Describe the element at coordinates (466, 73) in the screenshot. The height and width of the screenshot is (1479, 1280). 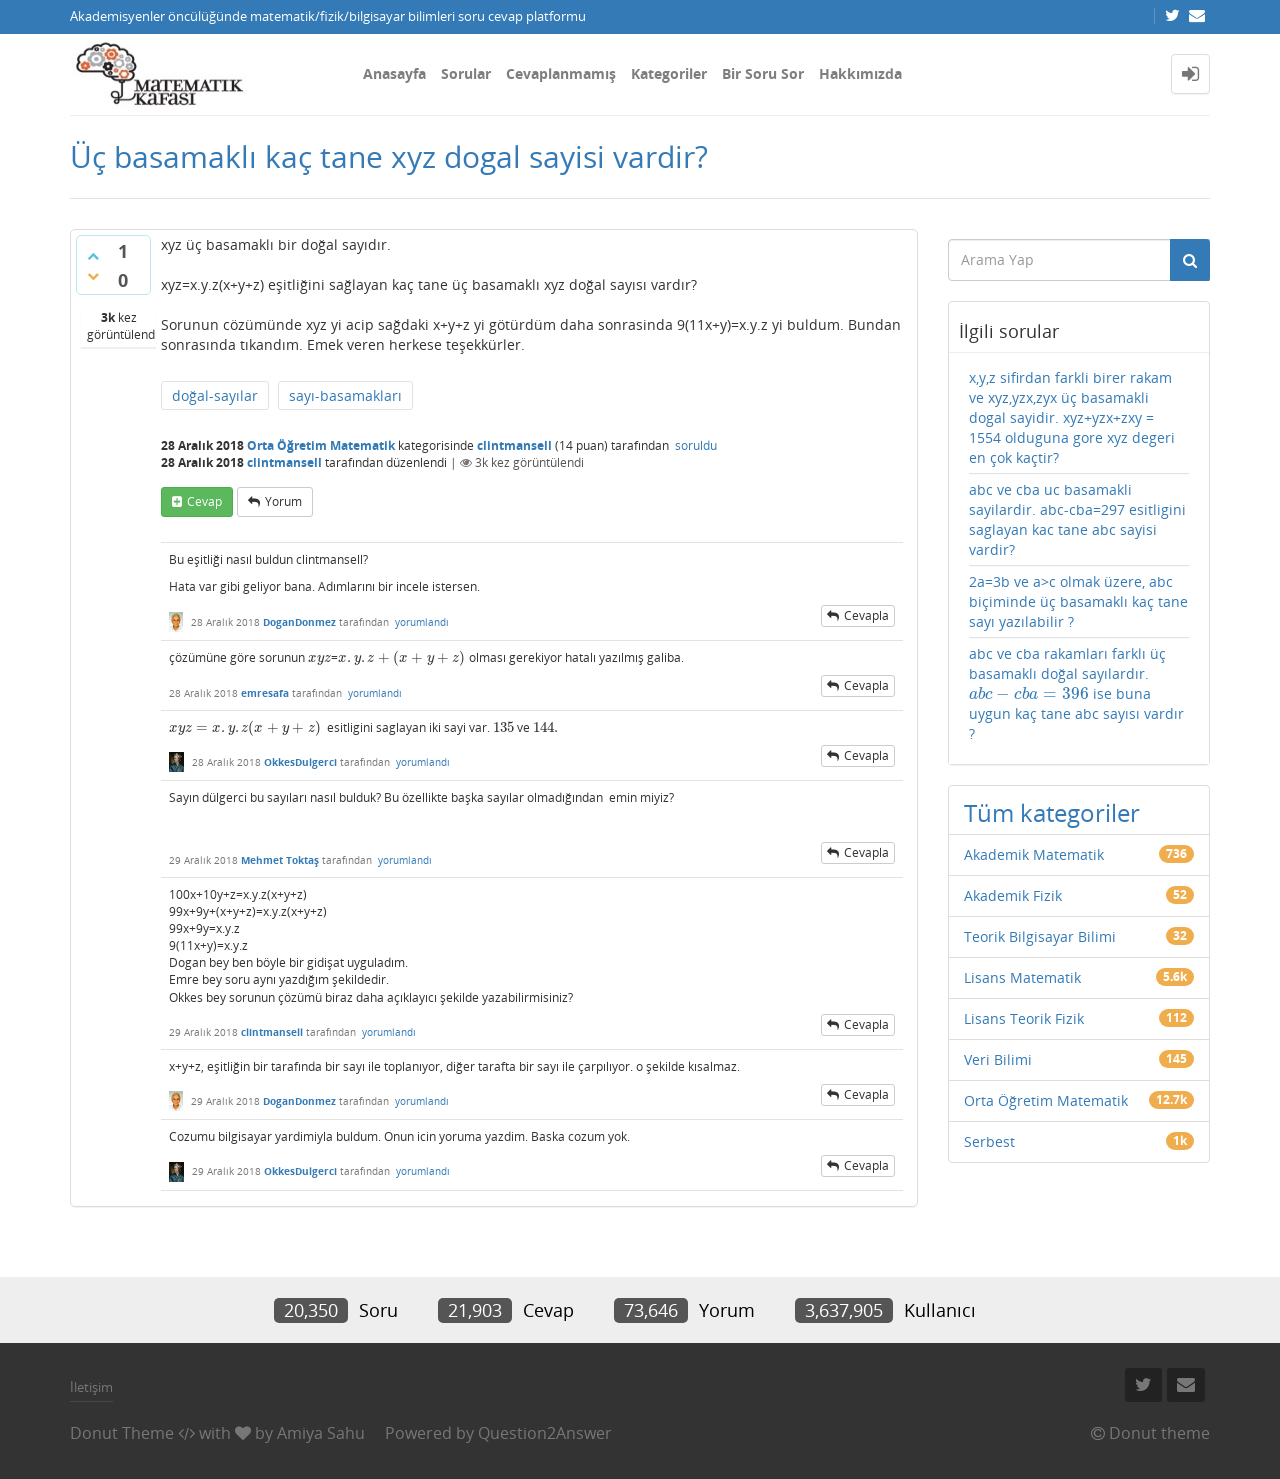
I see `Sorular` at that location.